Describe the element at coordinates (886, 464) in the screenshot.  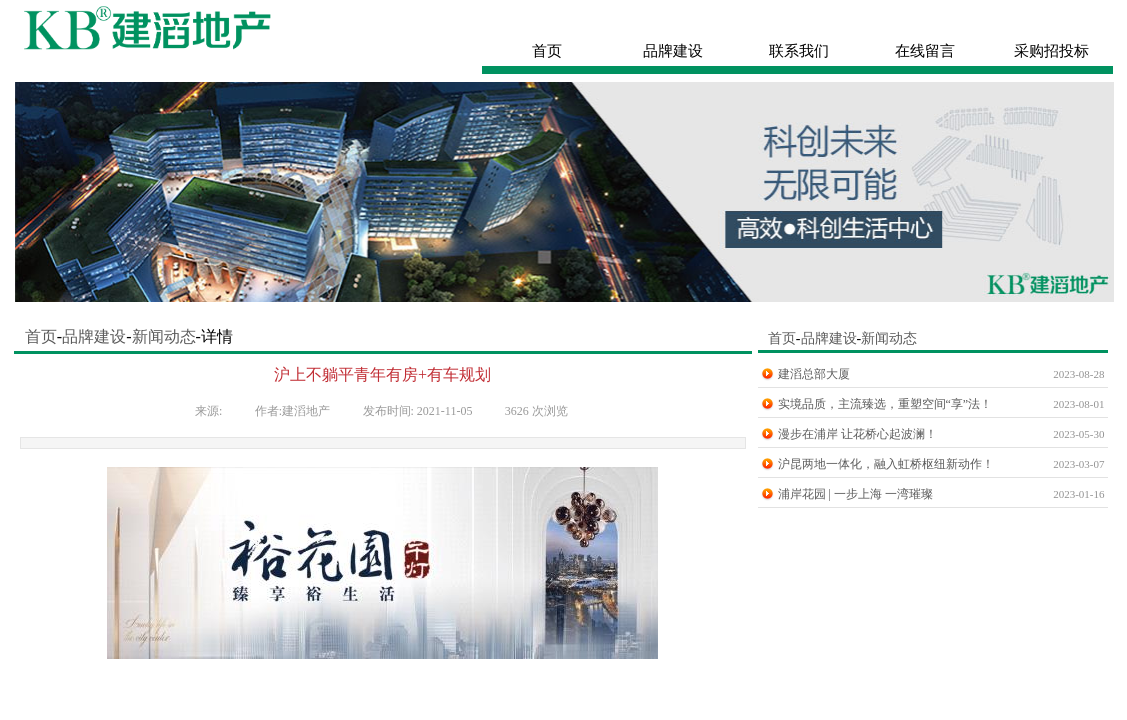
I see `沪昆两地一体化，融入虹桥枢纽新动作！` at that location.